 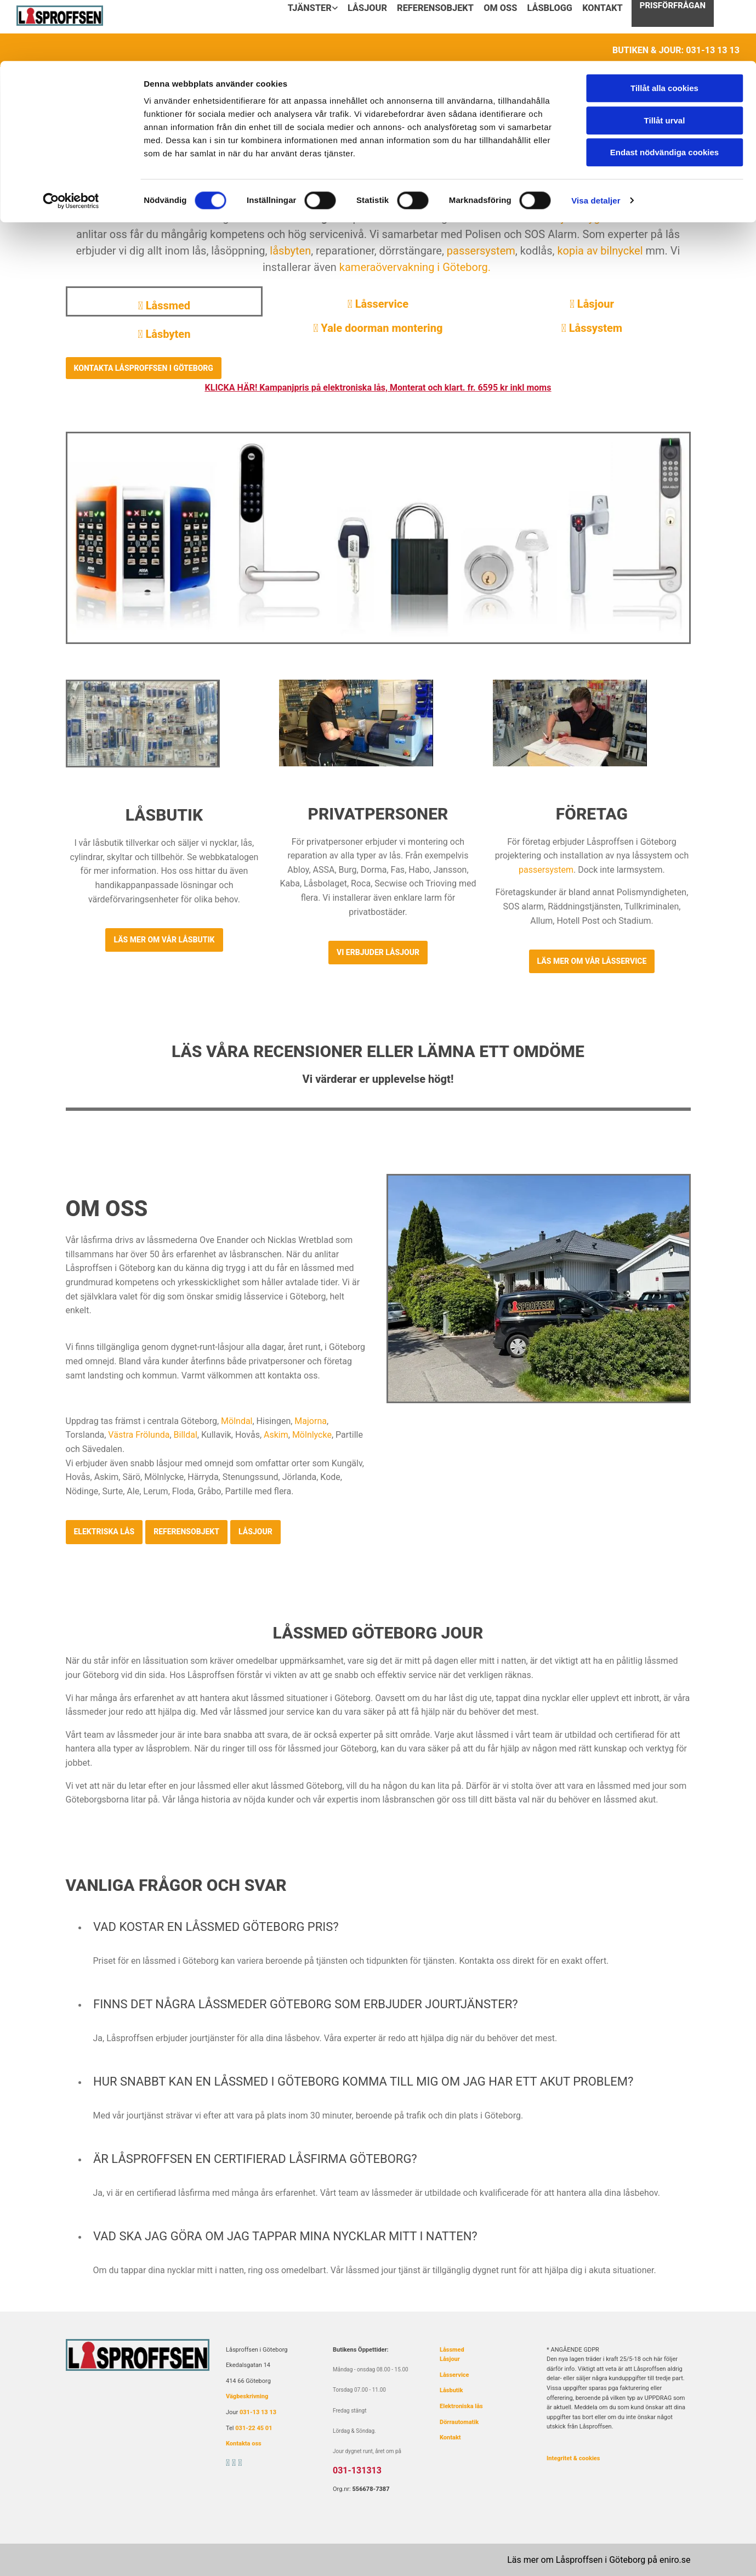 I want to click on Låsbyten, so click(x=164, y=334).